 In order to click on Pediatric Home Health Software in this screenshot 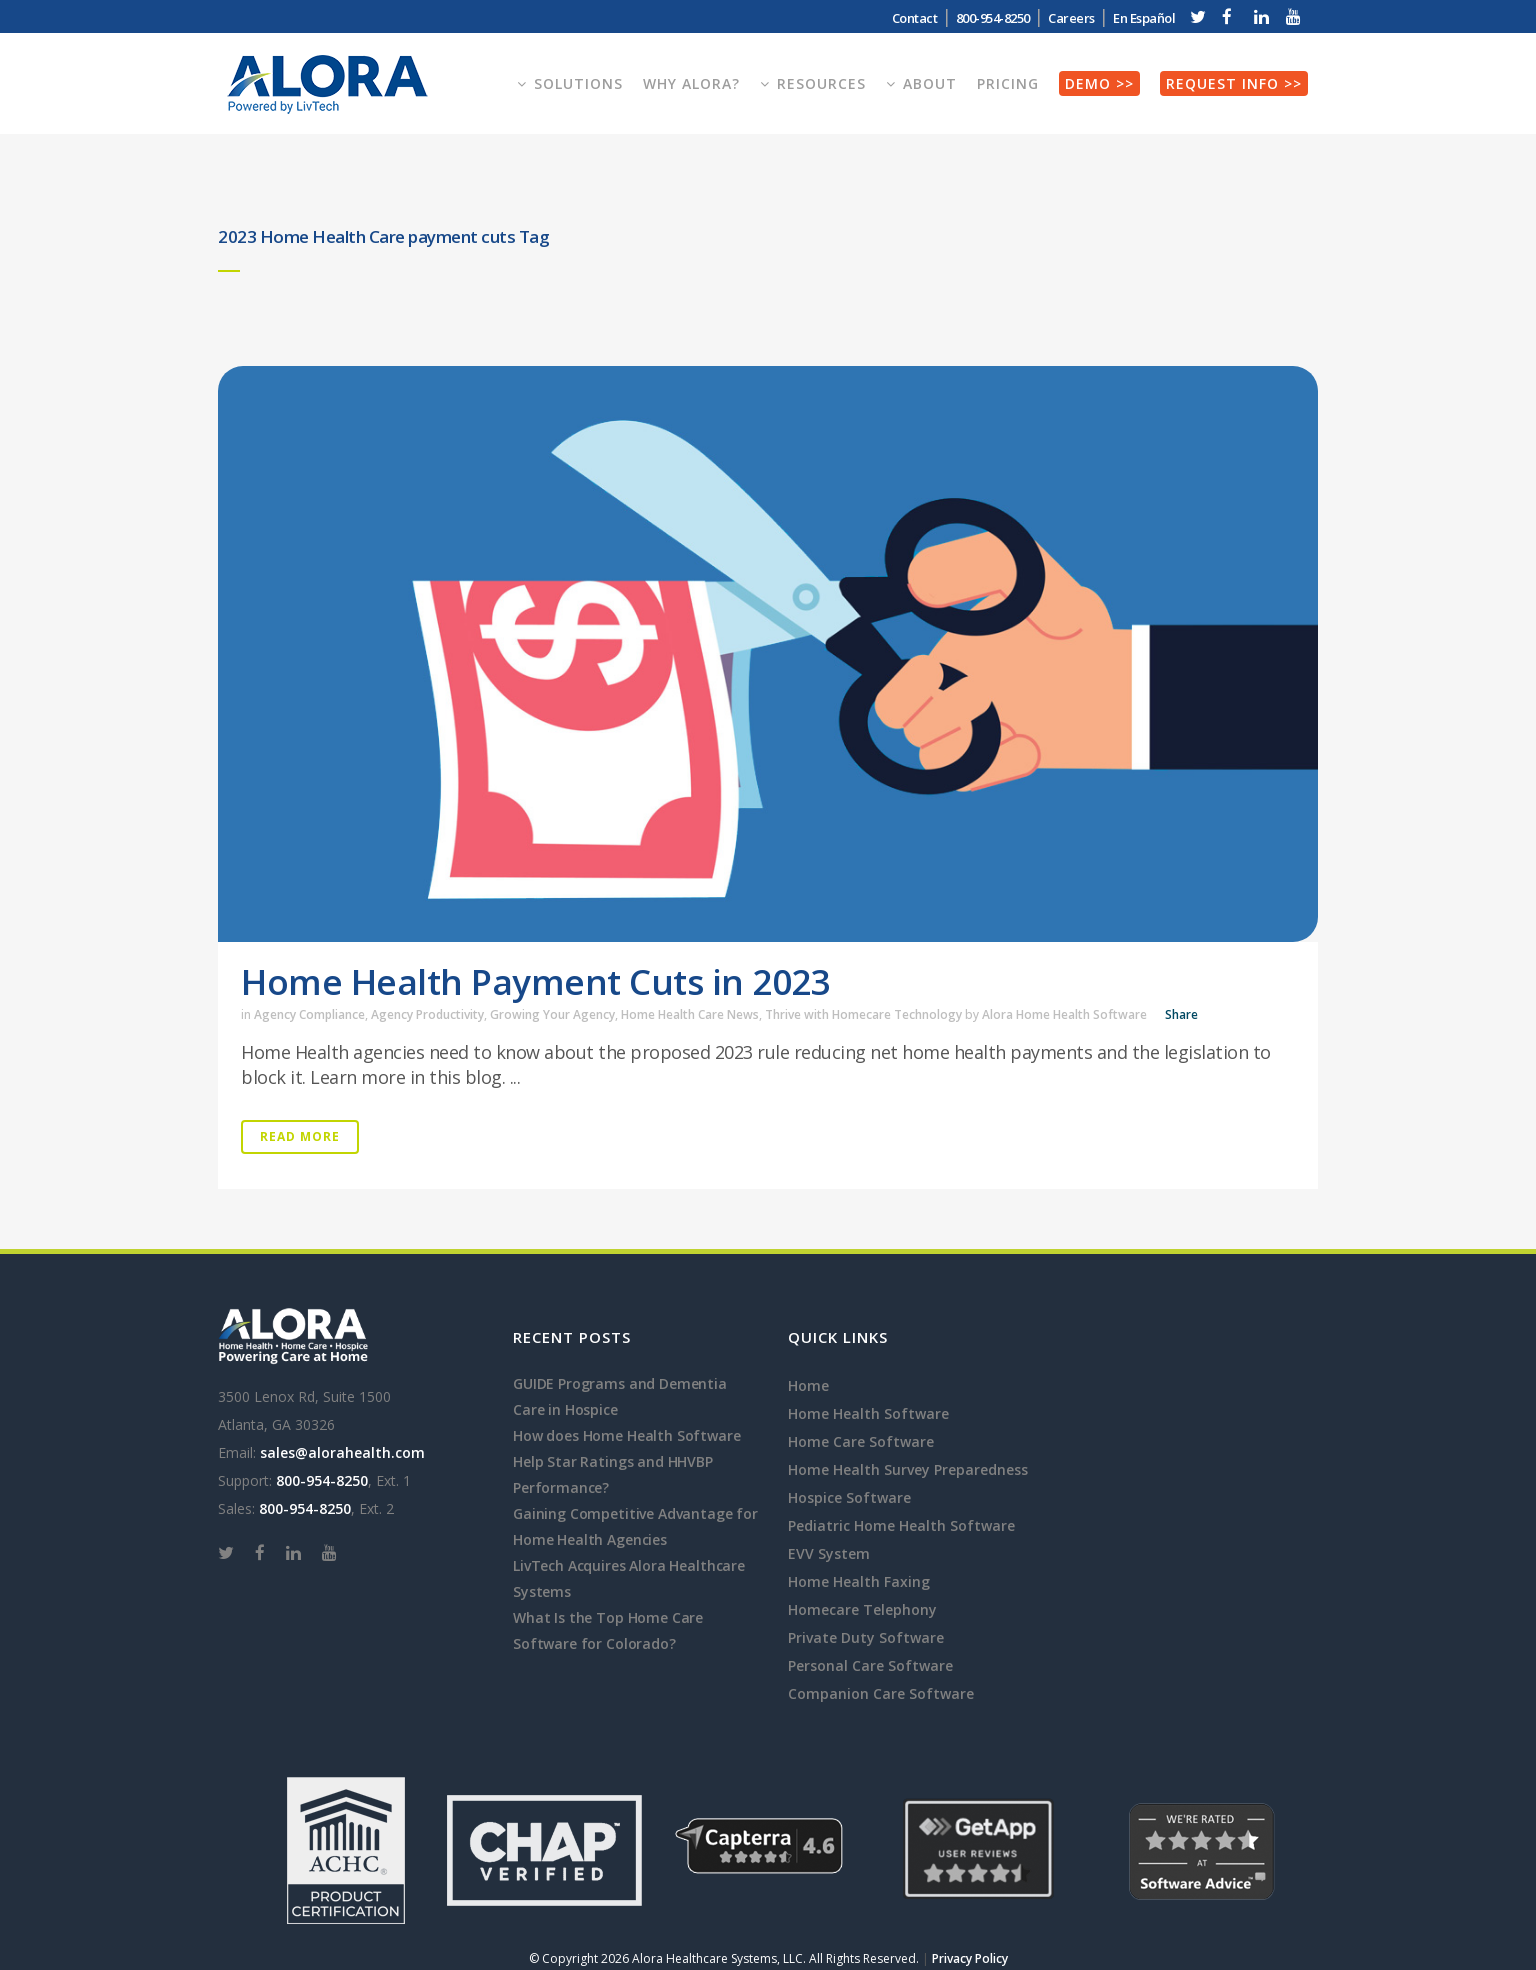, I will do `click(901, 1525)`.